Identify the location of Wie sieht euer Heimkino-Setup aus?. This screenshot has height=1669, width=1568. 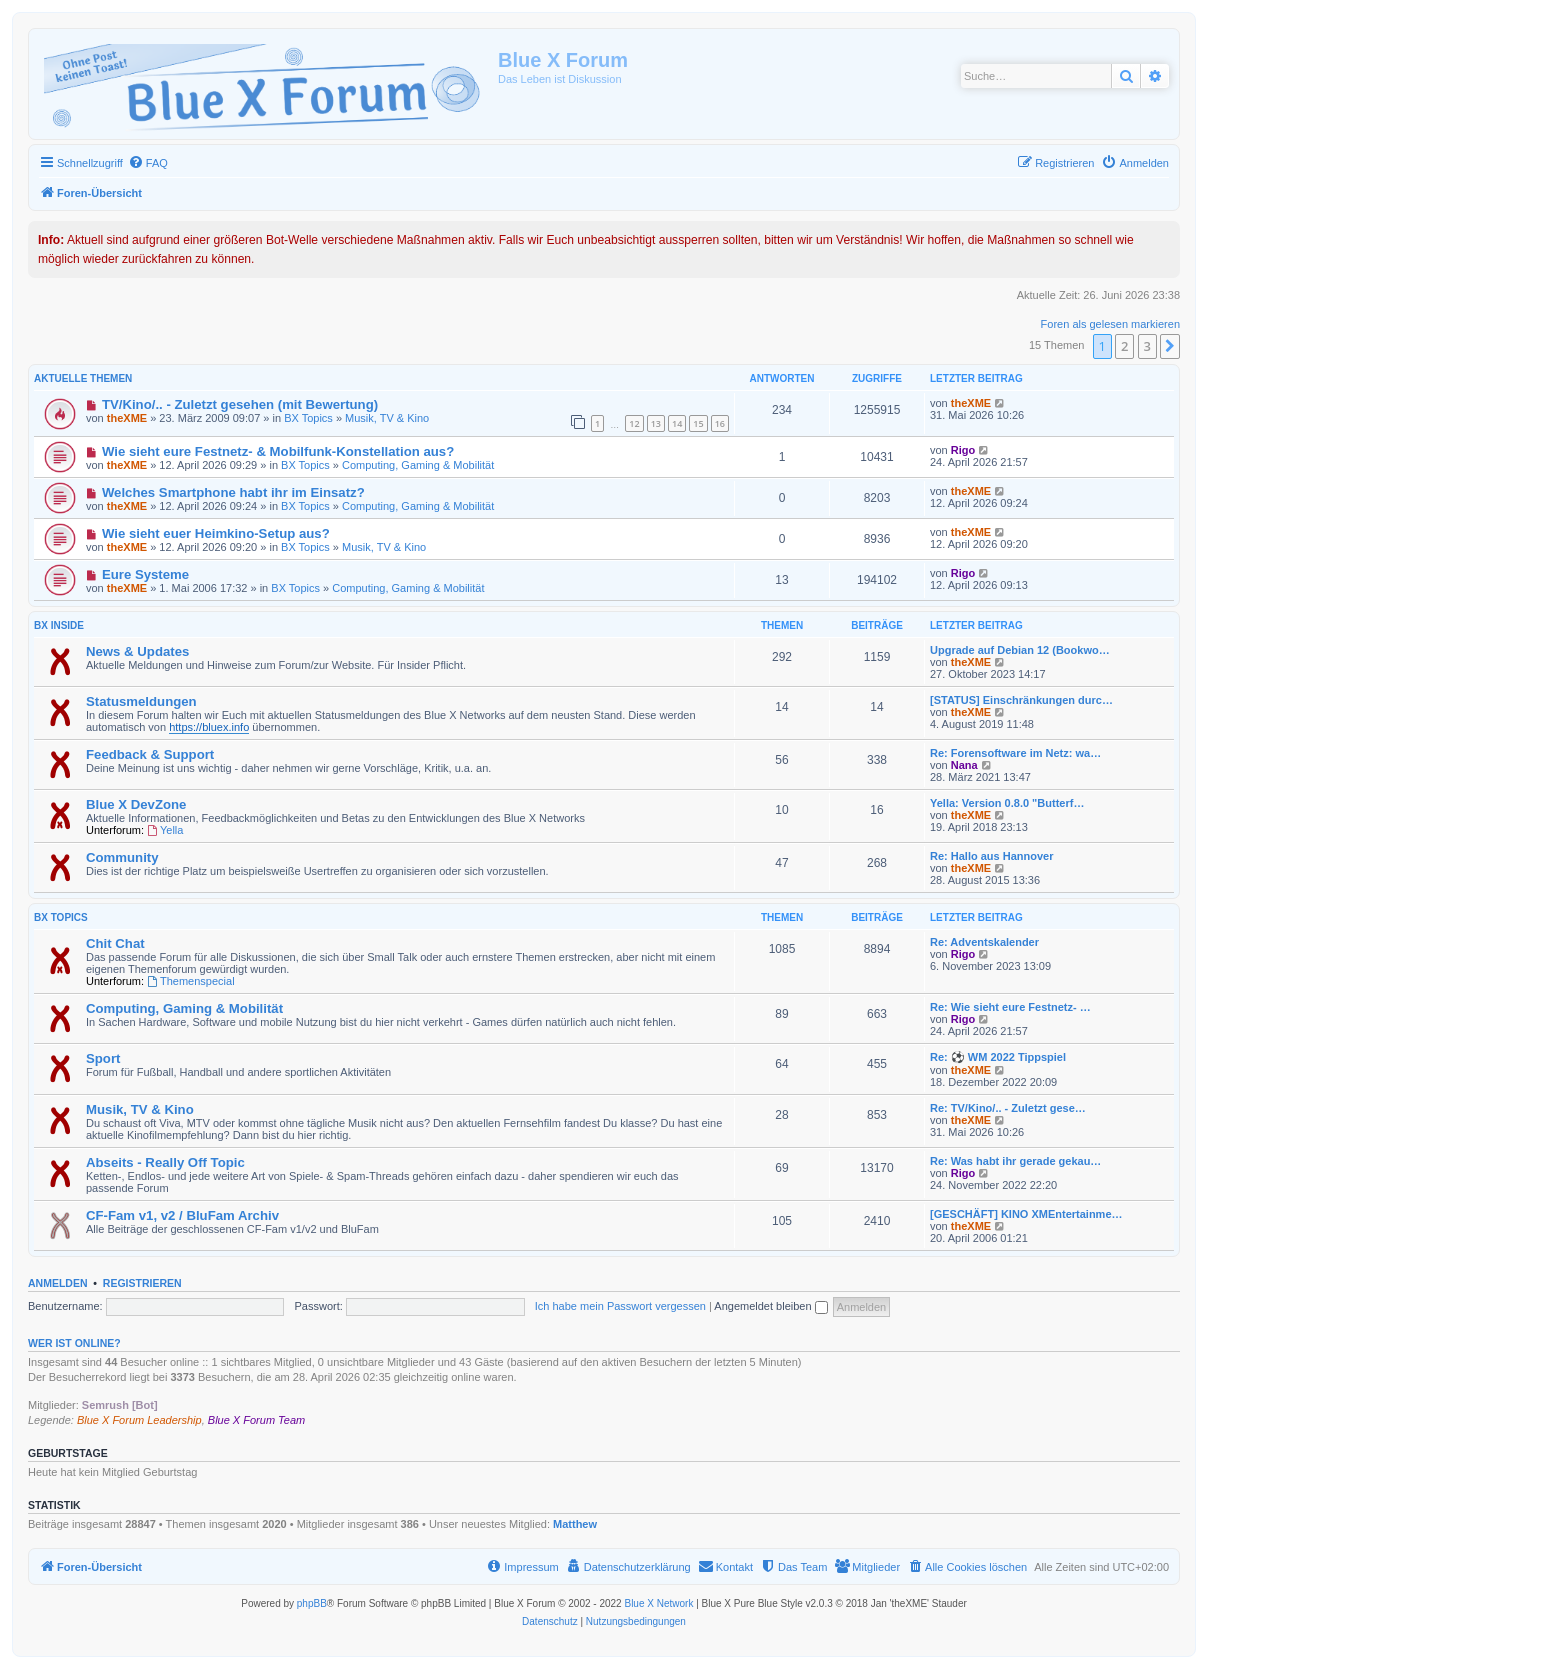
(216, 533).